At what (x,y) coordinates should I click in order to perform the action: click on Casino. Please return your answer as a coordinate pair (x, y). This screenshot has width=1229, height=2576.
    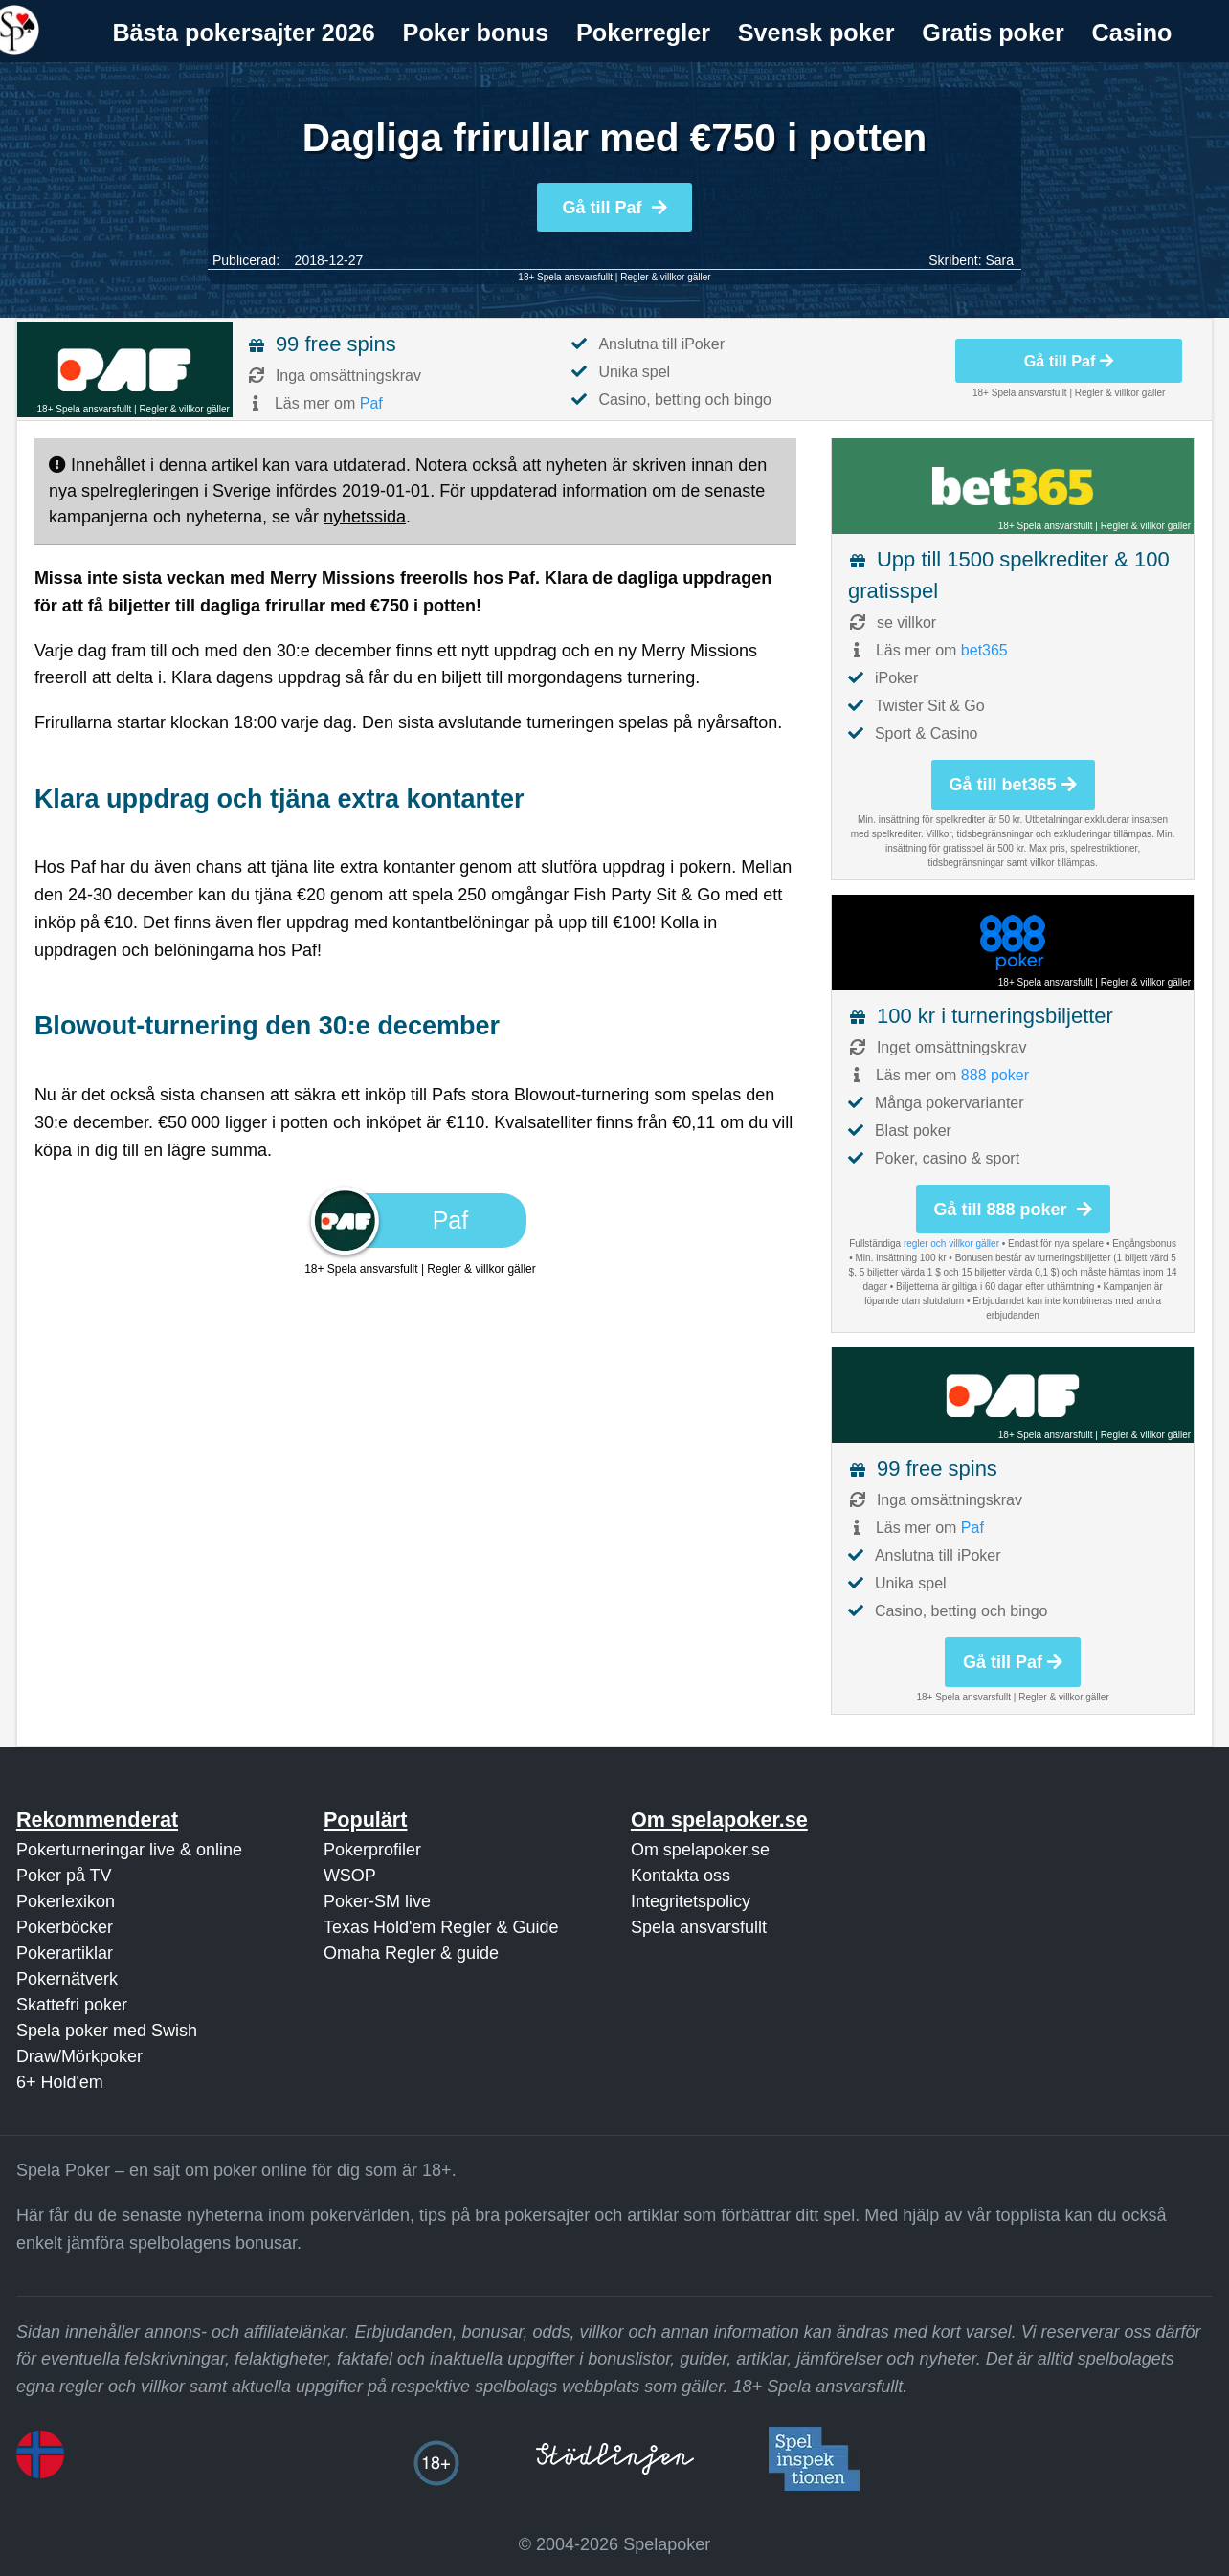
    Looking at the image, I should click on (1132, 32).